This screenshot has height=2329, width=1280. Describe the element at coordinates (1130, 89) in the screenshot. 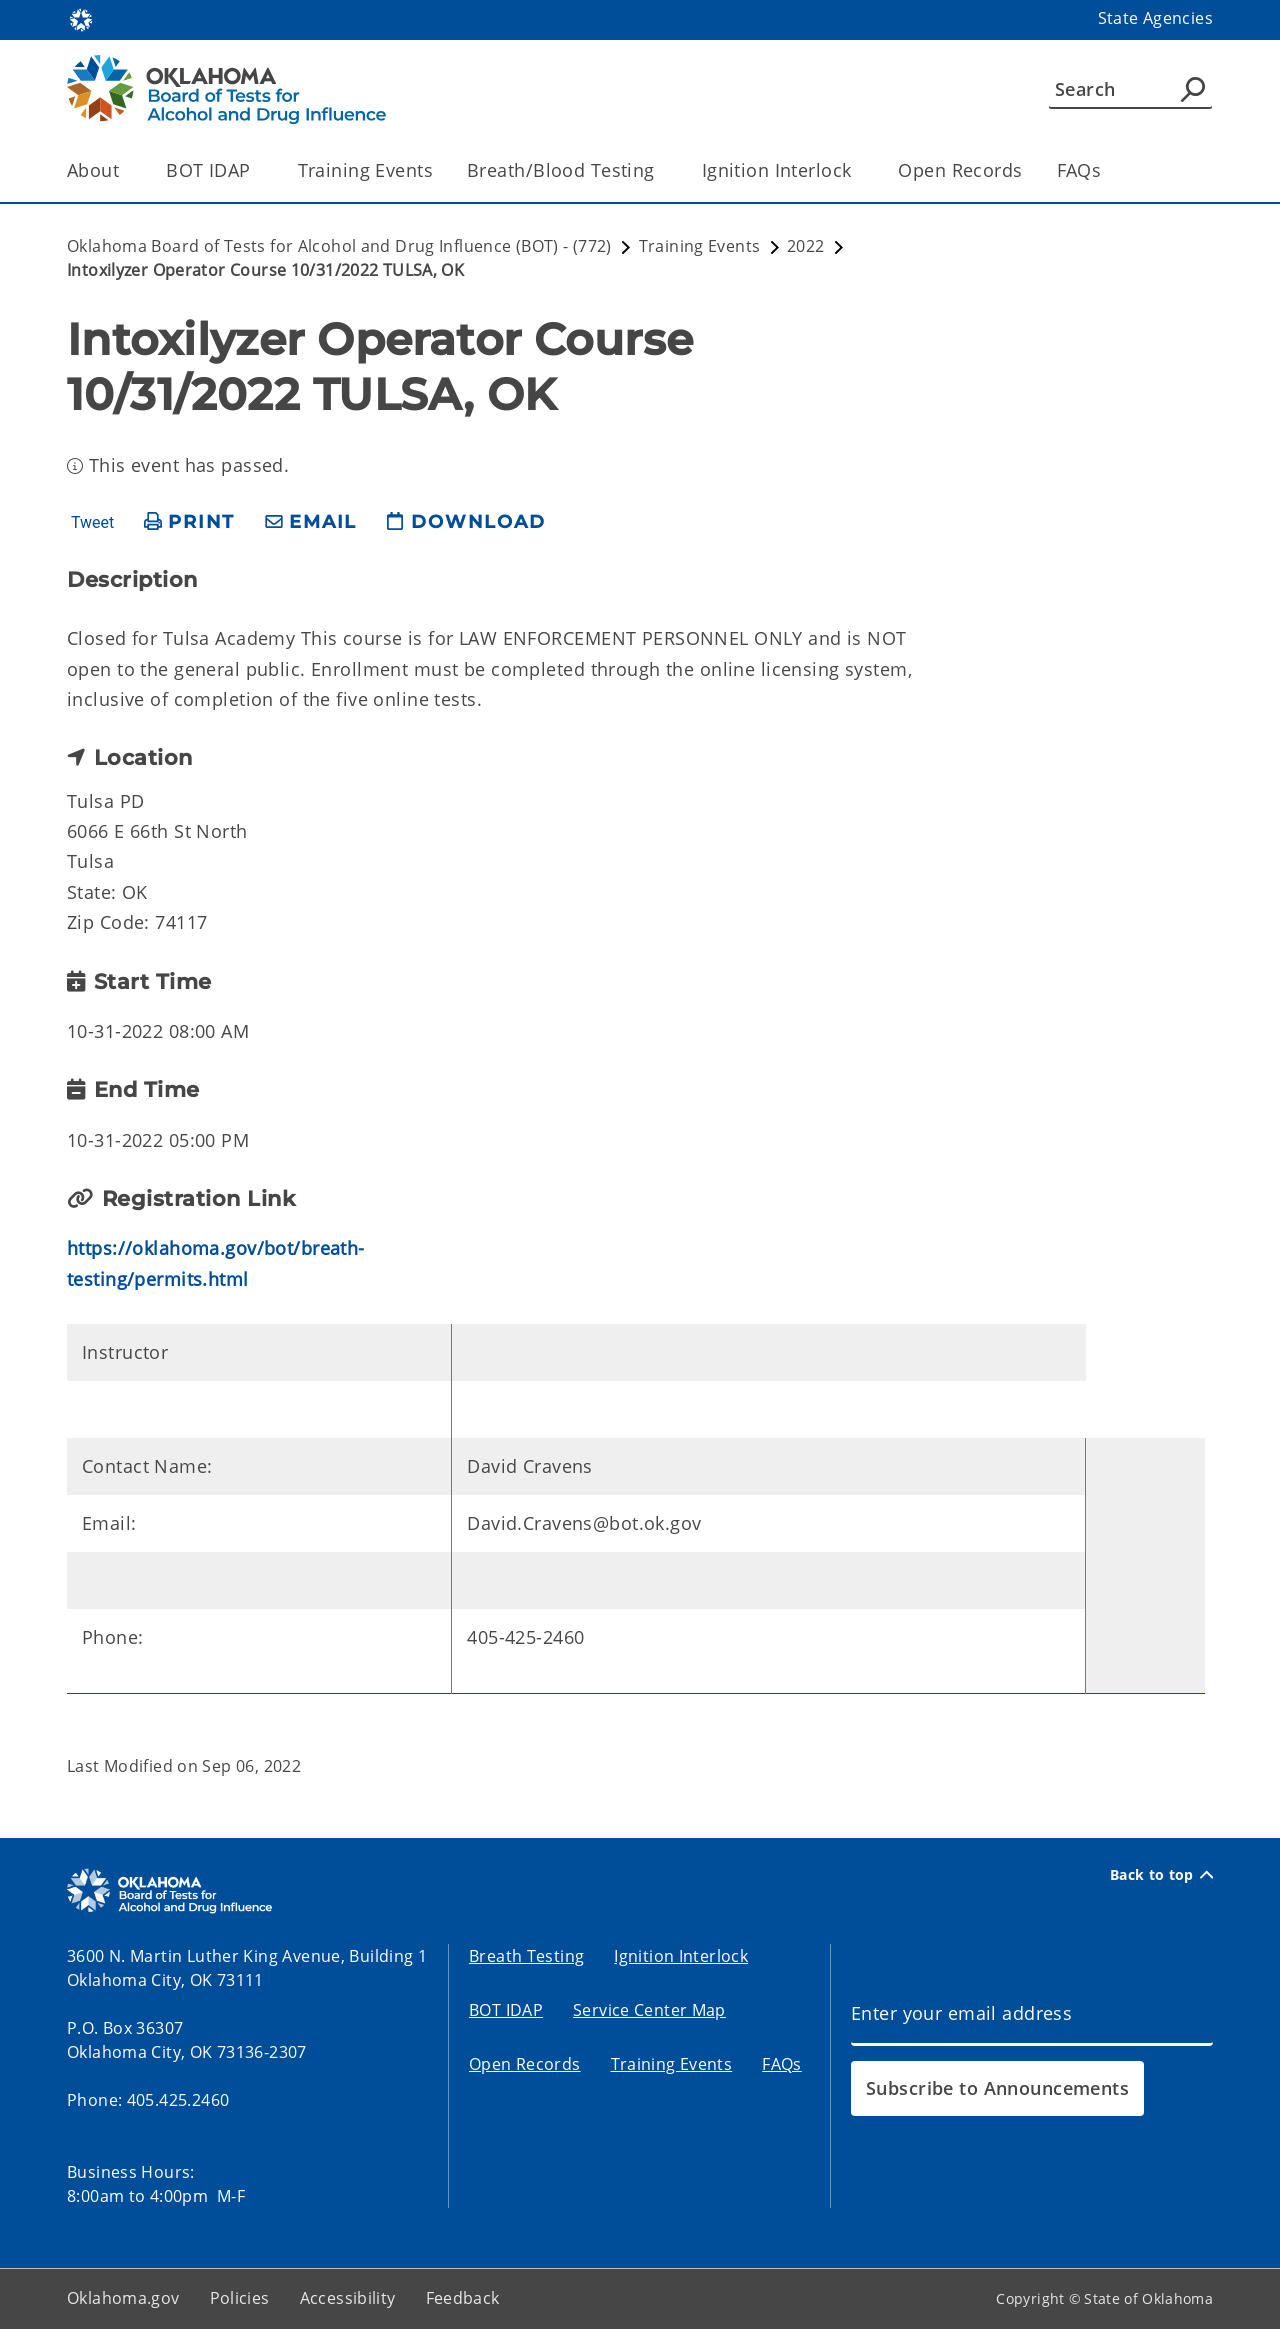

I see `[Search]` at that location.